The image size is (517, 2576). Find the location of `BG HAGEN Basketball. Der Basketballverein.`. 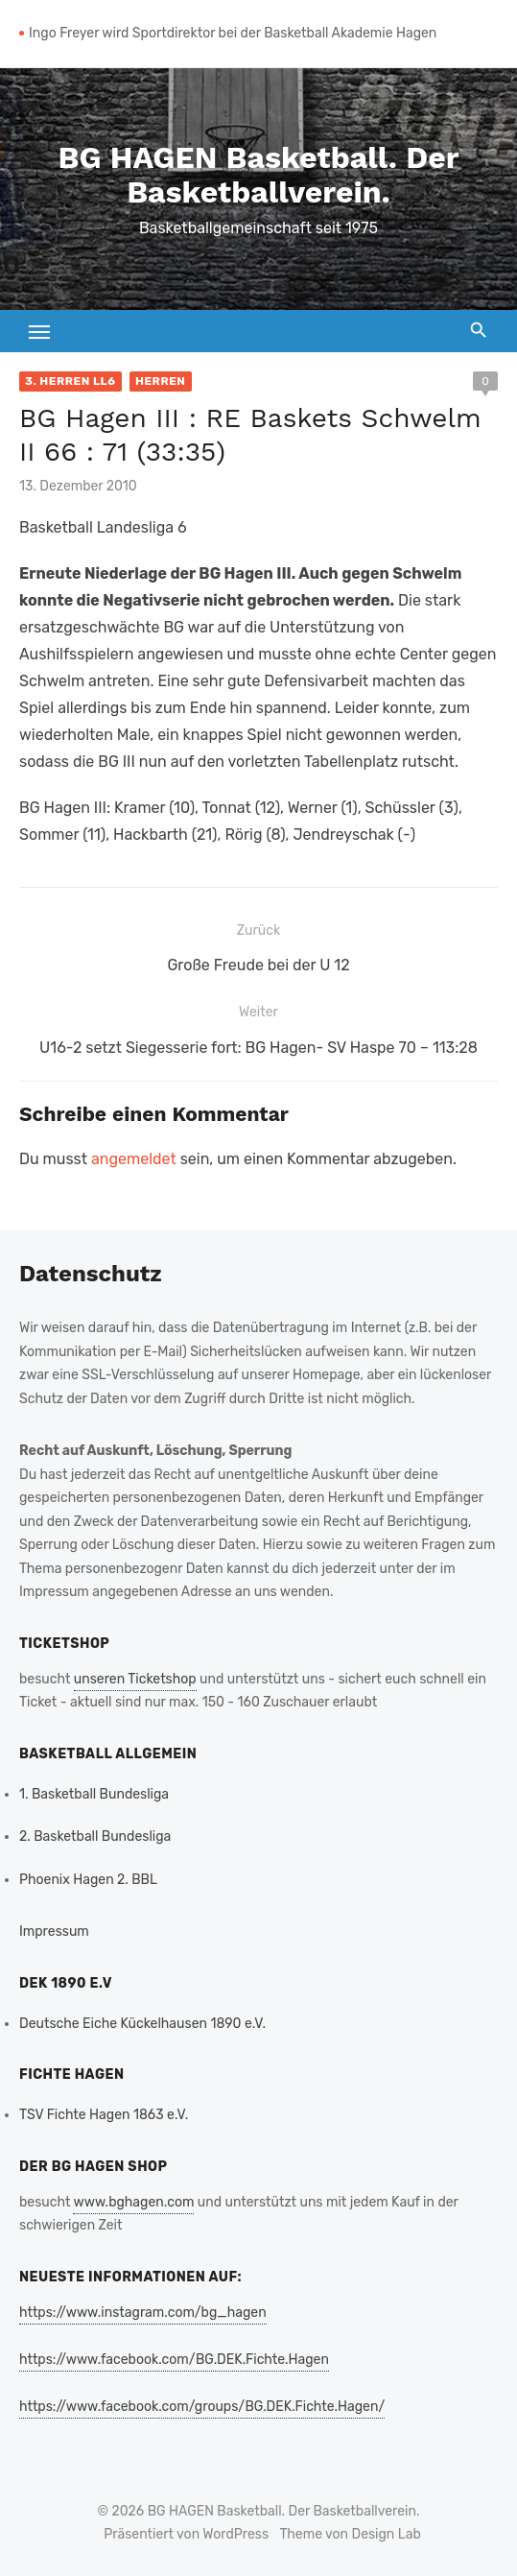

BG HAGEN Basketball. Der Basketballverein. is located at coordinates (259, 174).